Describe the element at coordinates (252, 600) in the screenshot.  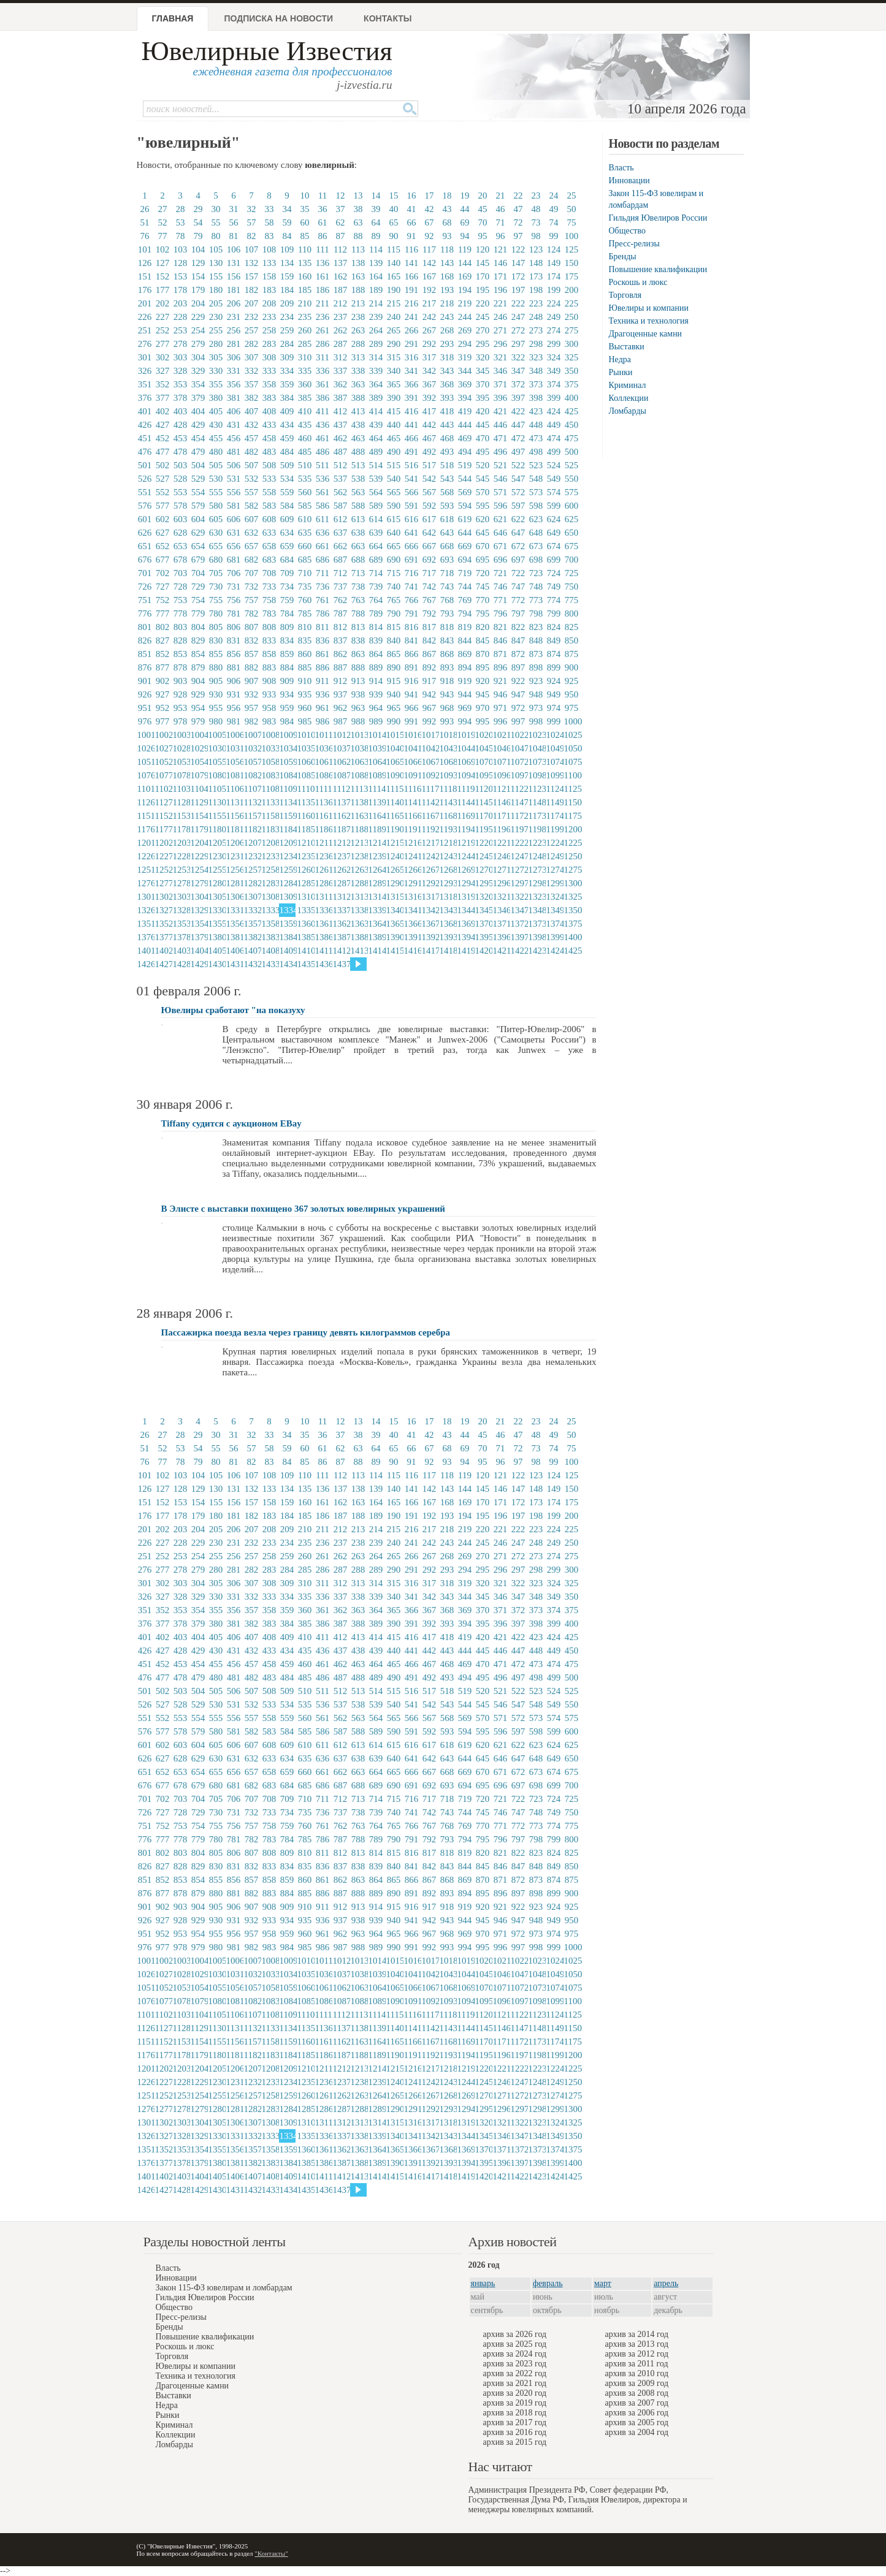
I see `757` at that location.